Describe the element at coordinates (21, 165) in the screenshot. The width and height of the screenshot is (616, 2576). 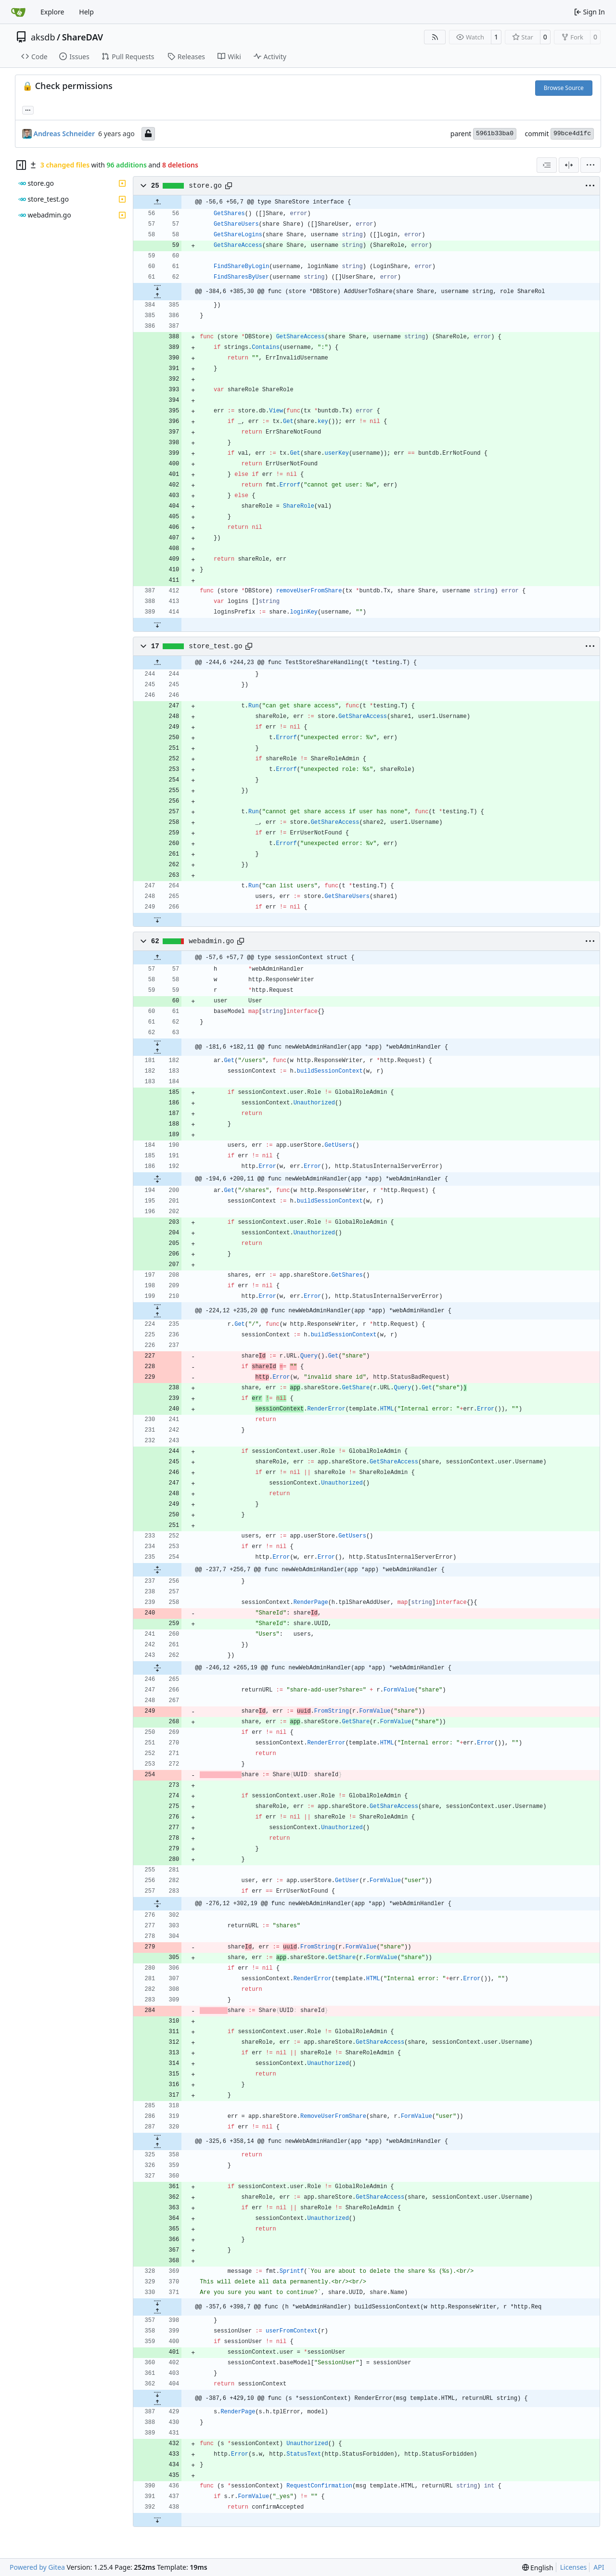
I see `[Hide file tree]` at that location.